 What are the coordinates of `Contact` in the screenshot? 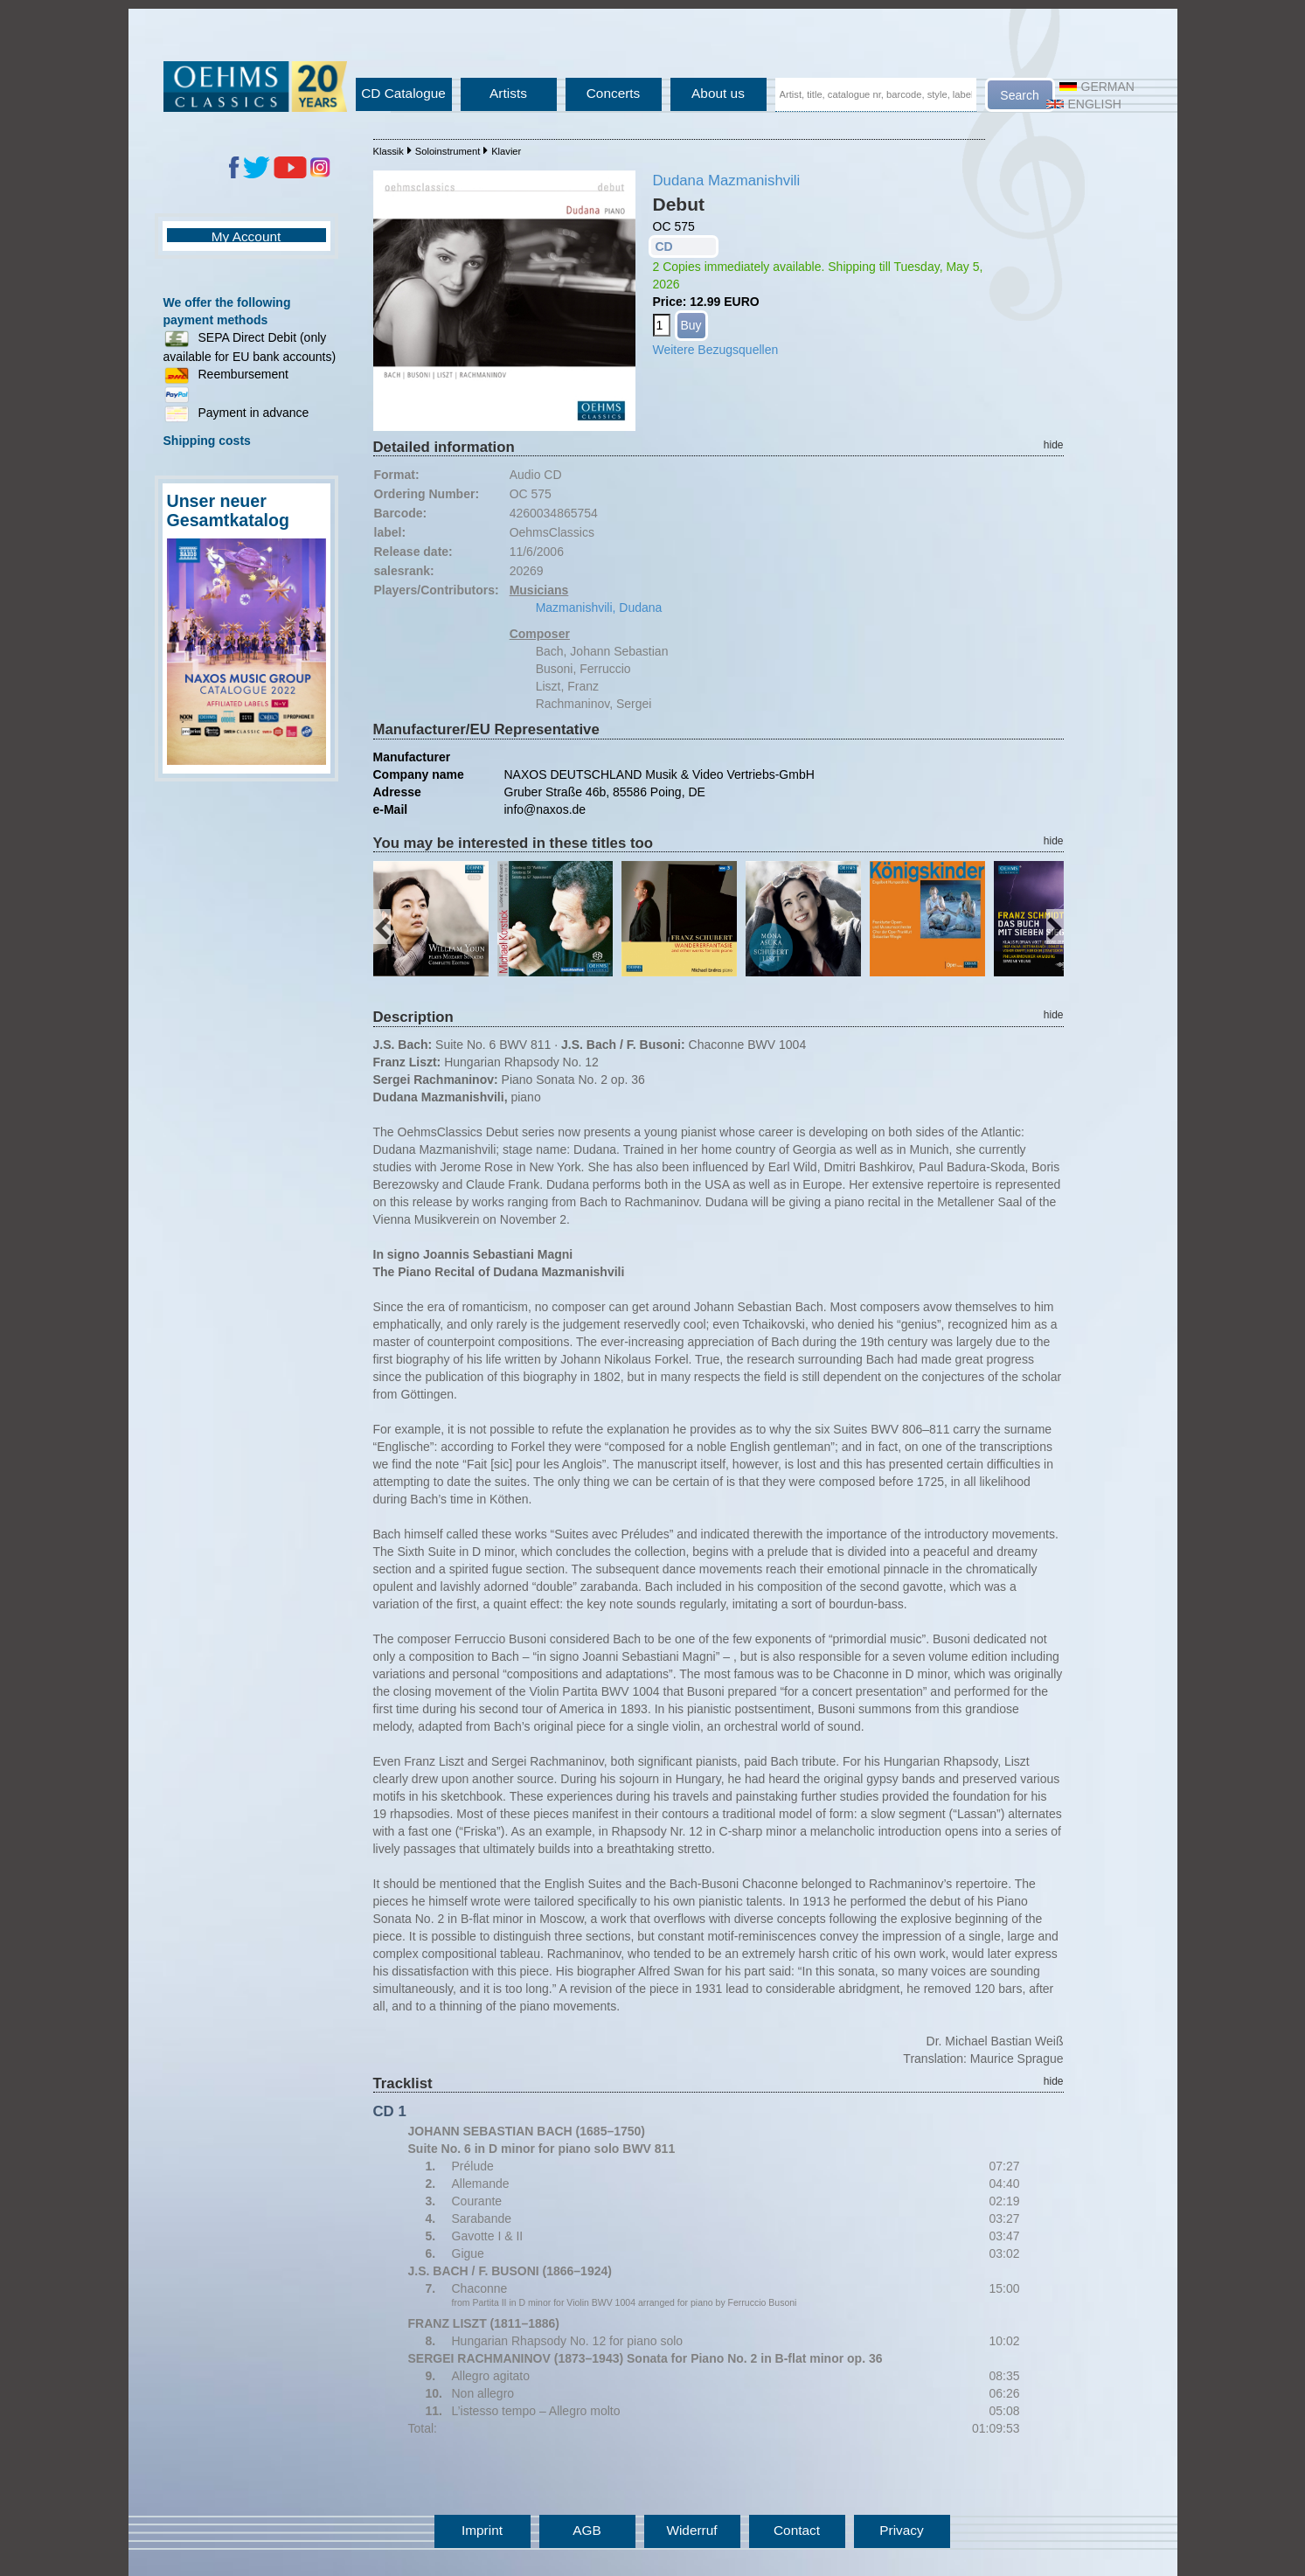 It's located at (797, 2530).